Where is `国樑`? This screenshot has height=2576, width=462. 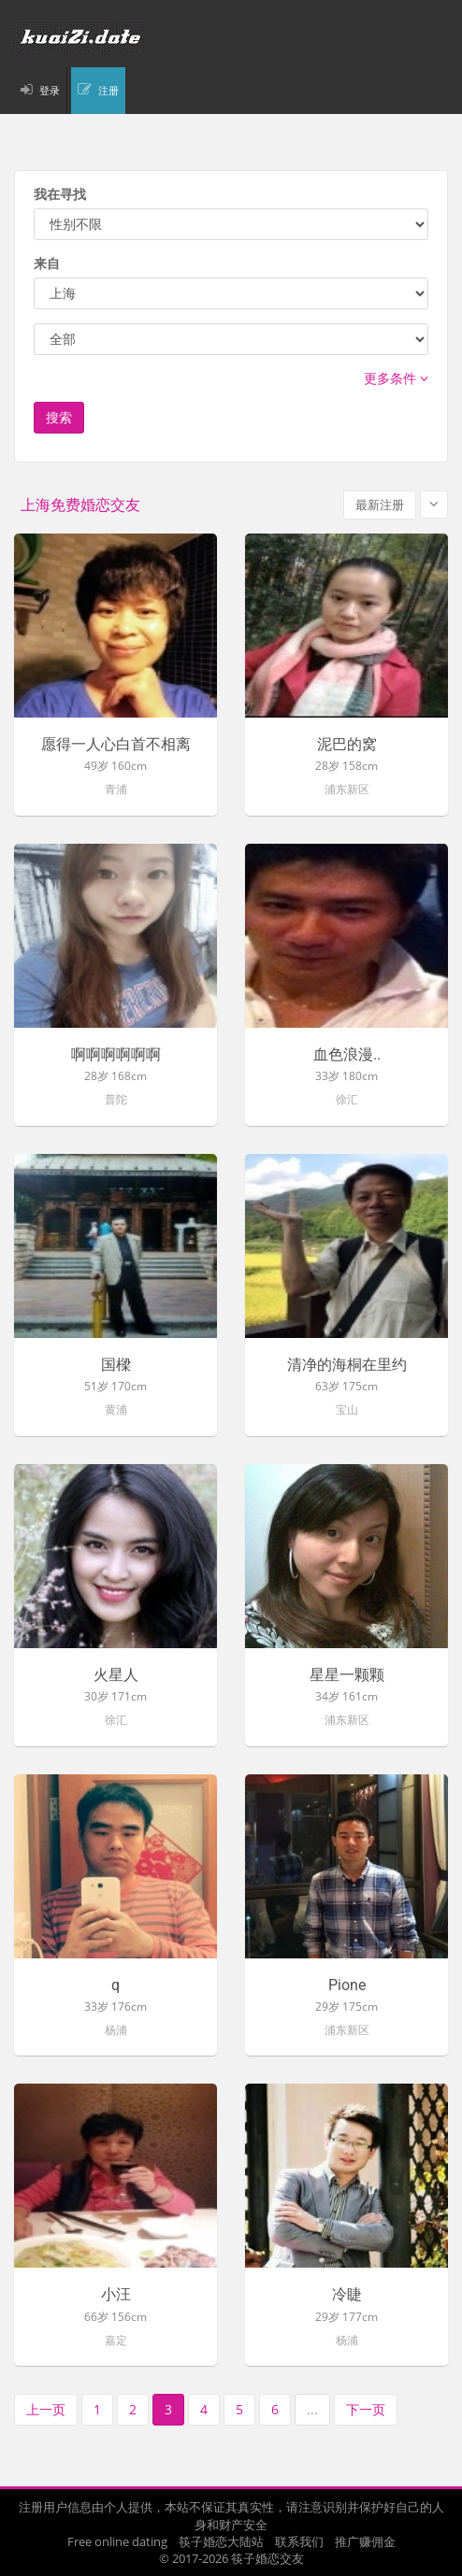
国樑 is located at coordinates (116, 1365).